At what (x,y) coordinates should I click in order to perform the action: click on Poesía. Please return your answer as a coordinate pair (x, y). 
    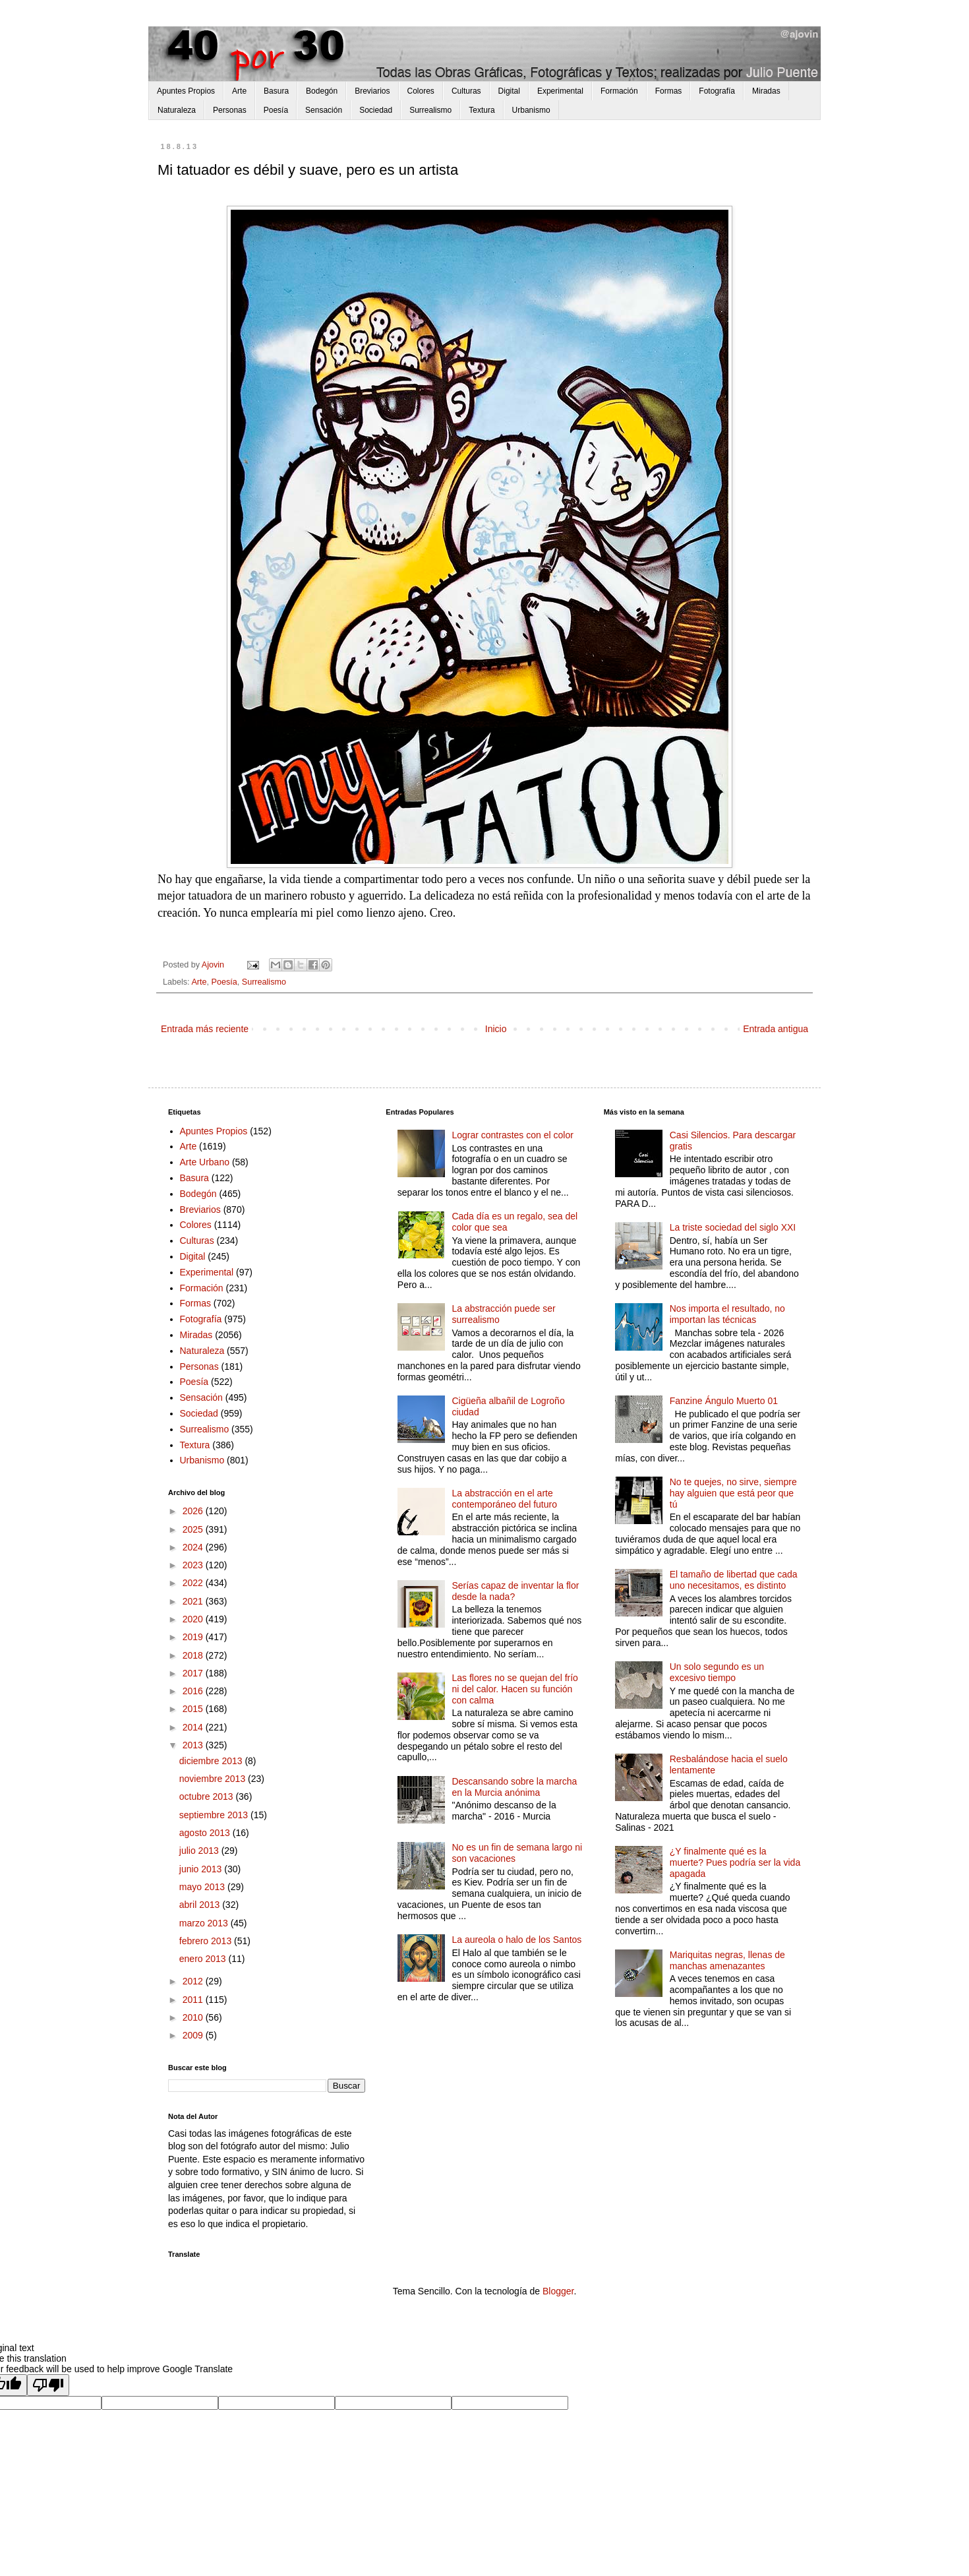
    Looking at the image, I should click on (276, 110).